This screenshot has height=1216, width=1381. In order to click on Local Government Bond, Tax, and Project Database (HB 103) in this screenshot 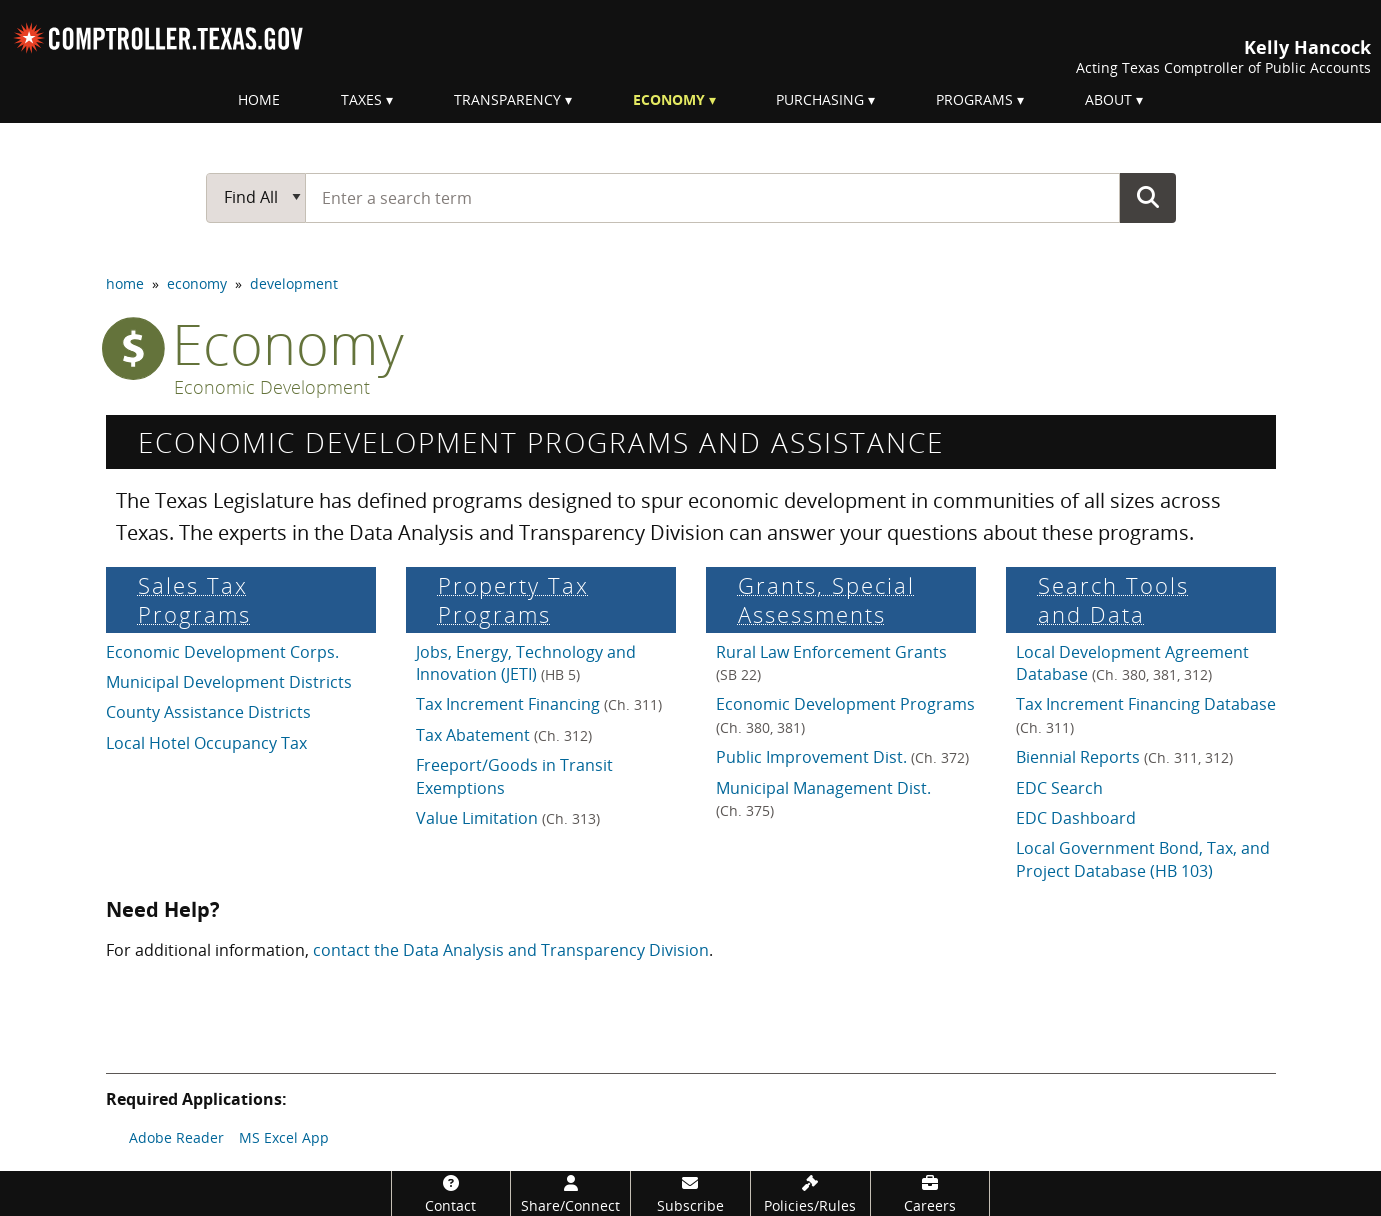, I will do `click(1143, 859)`.